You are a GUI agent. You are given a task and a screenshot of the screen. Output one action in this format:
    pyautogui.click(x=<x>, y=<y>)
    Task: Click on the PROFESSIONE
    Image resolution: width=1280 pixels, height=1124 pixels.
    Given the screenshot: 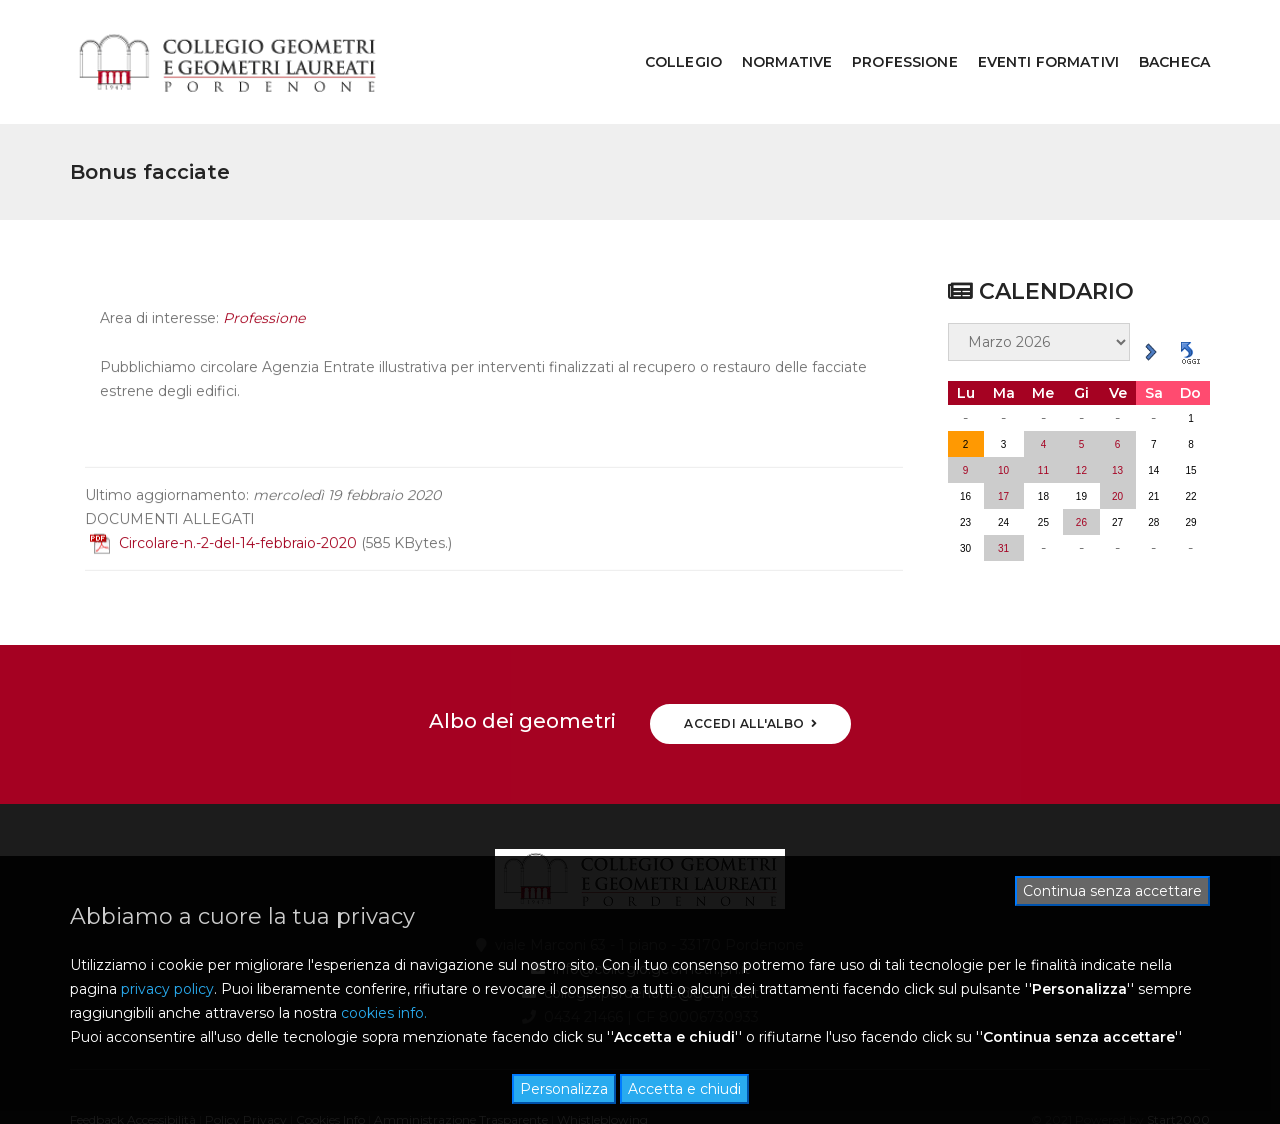 What is the action you would take?
    pyautogui.click(x=890, y=36)
    